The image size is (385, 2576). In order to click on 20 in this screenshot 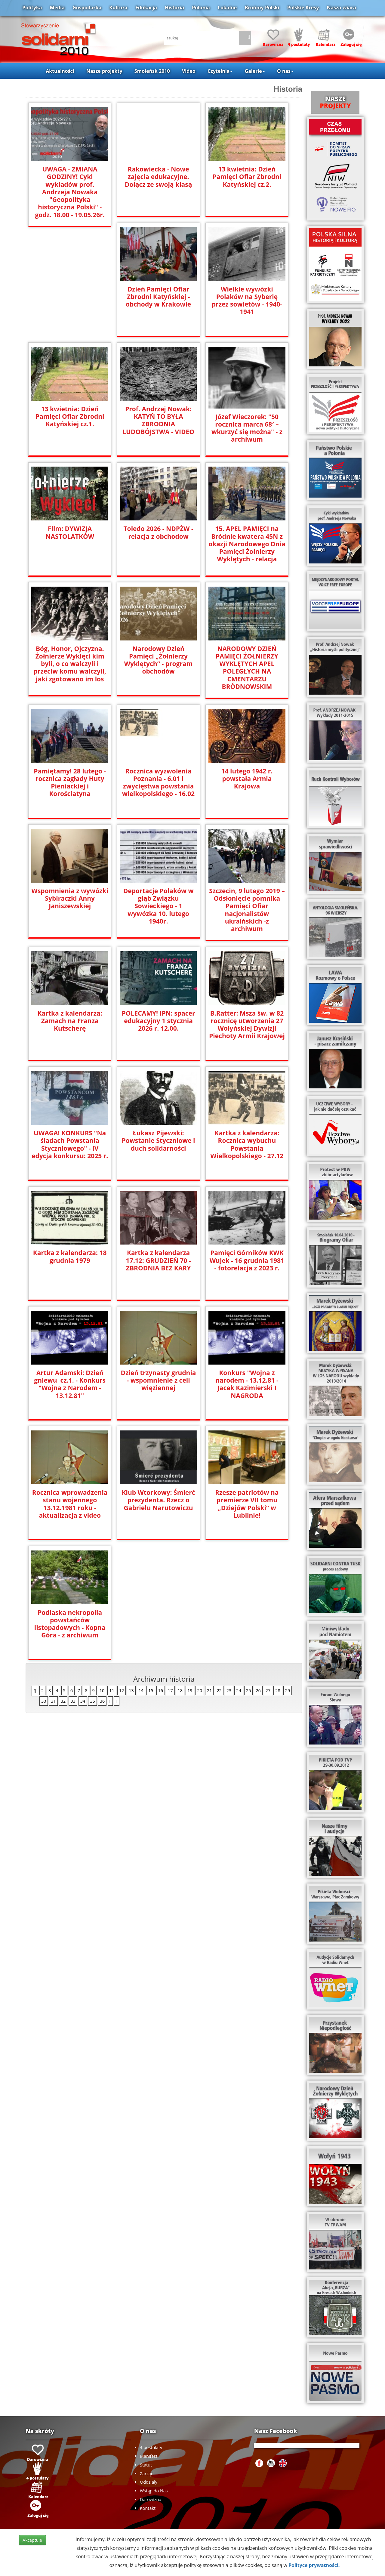, I will do `click(199, 1687)`.